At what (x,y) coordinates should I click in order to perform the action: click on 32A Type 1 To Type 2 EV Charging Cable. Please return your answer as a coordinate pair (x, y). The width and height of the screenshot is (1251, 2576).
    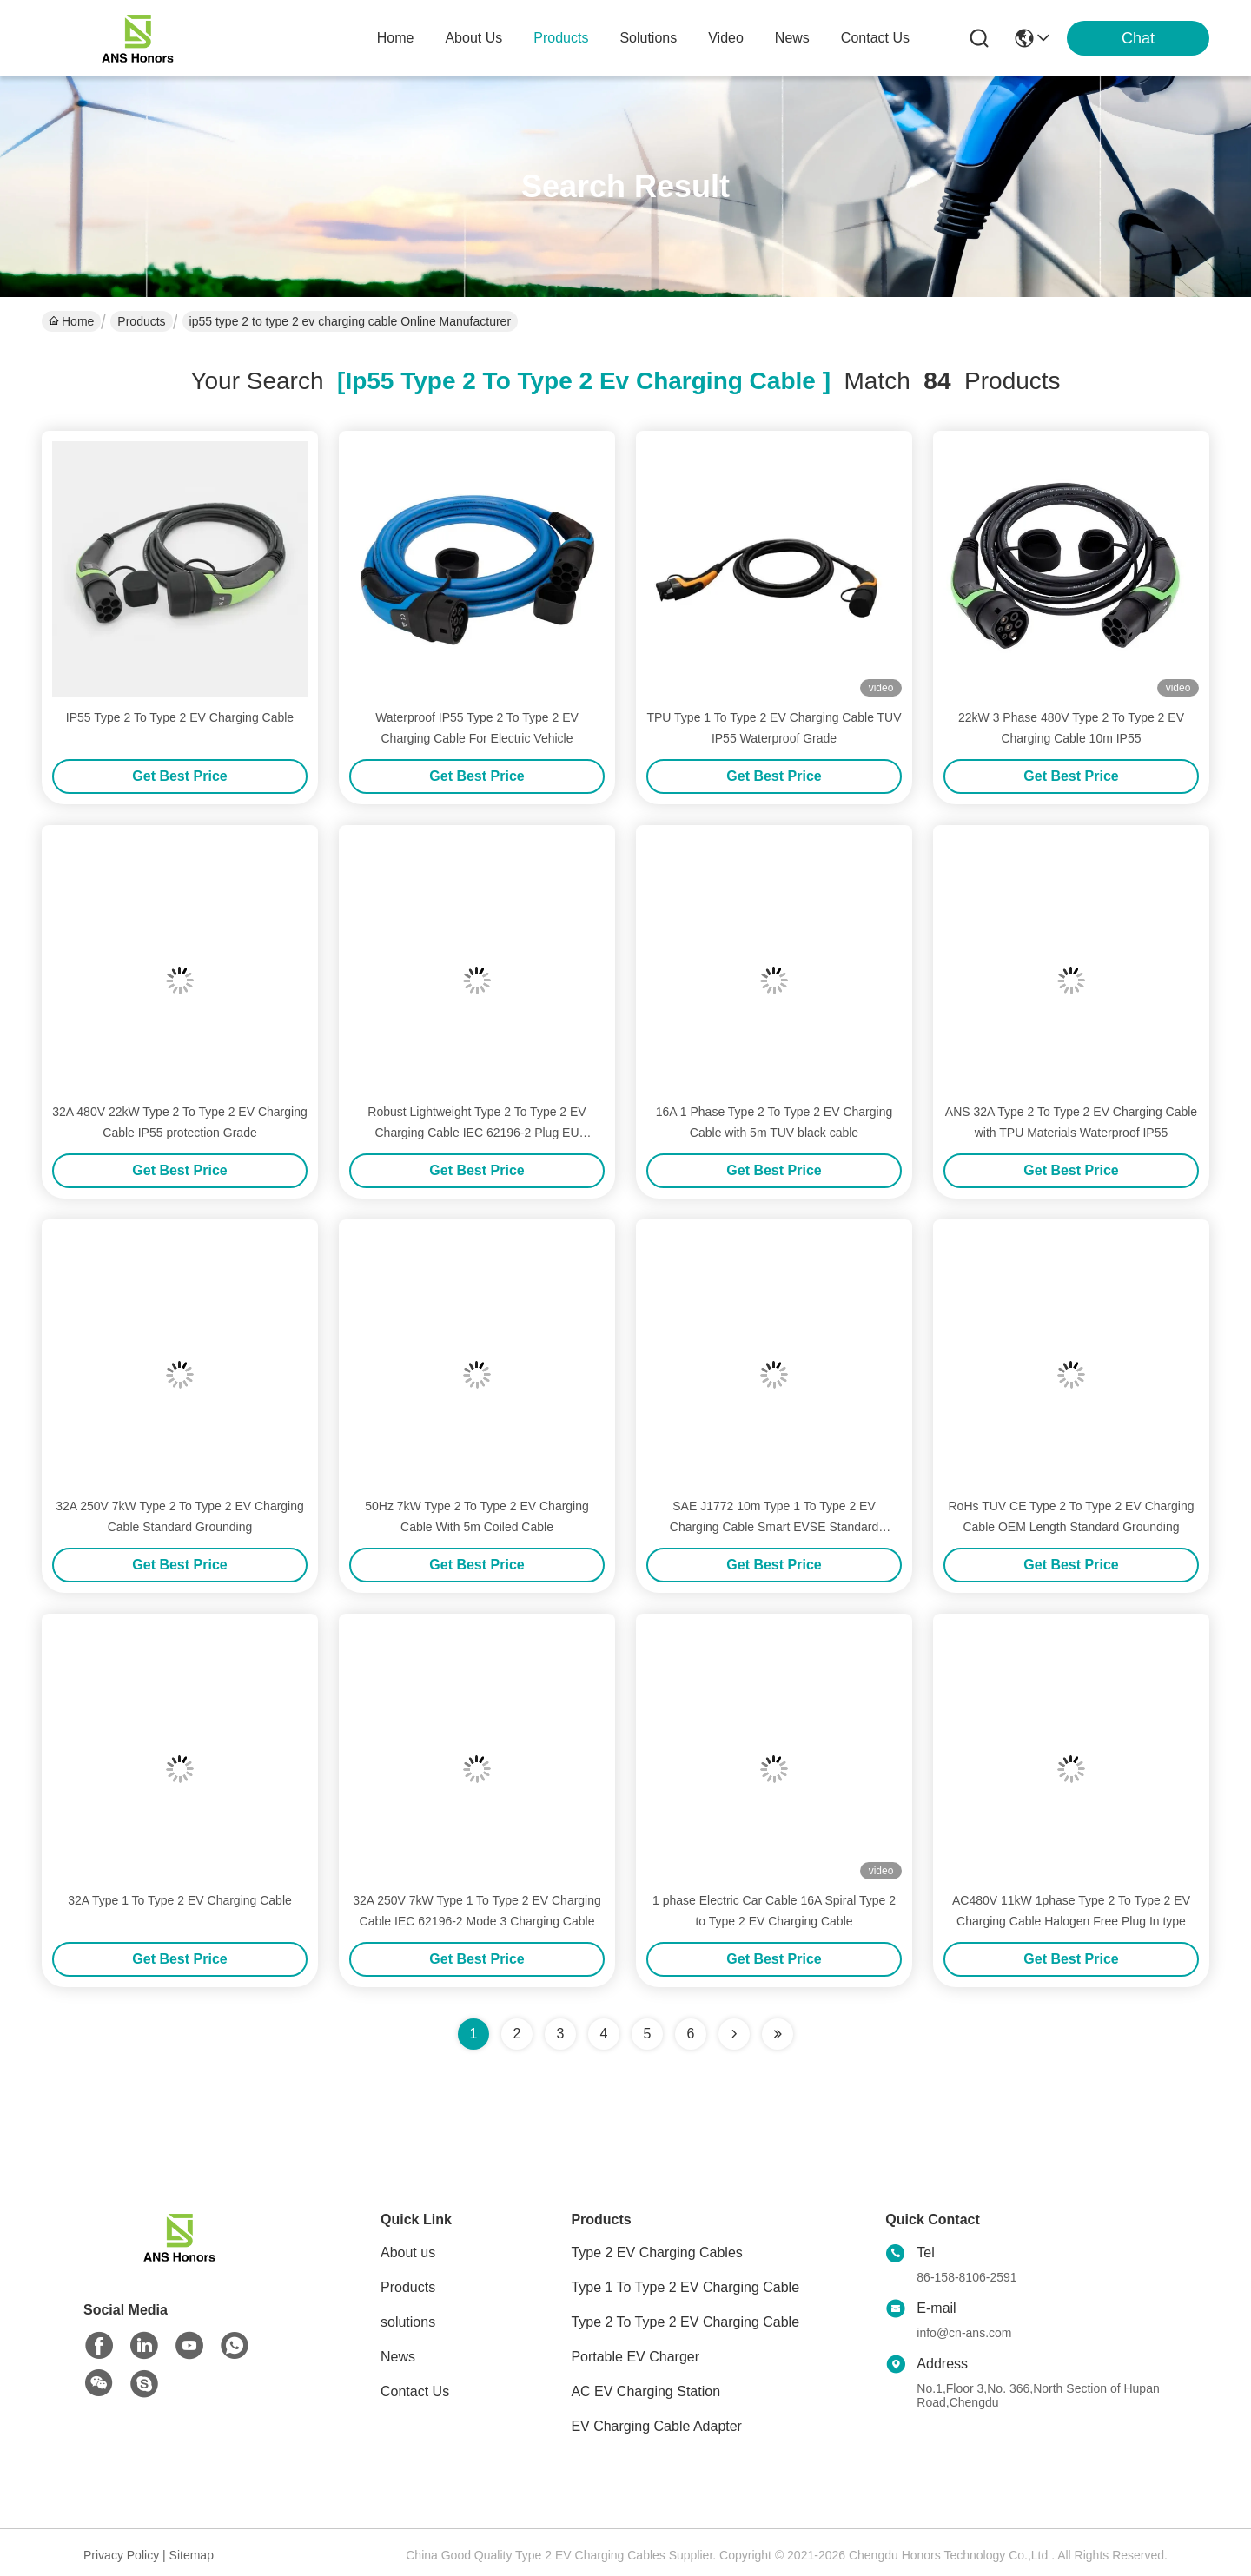
    Looking at the image, I should click on (180, 1900).